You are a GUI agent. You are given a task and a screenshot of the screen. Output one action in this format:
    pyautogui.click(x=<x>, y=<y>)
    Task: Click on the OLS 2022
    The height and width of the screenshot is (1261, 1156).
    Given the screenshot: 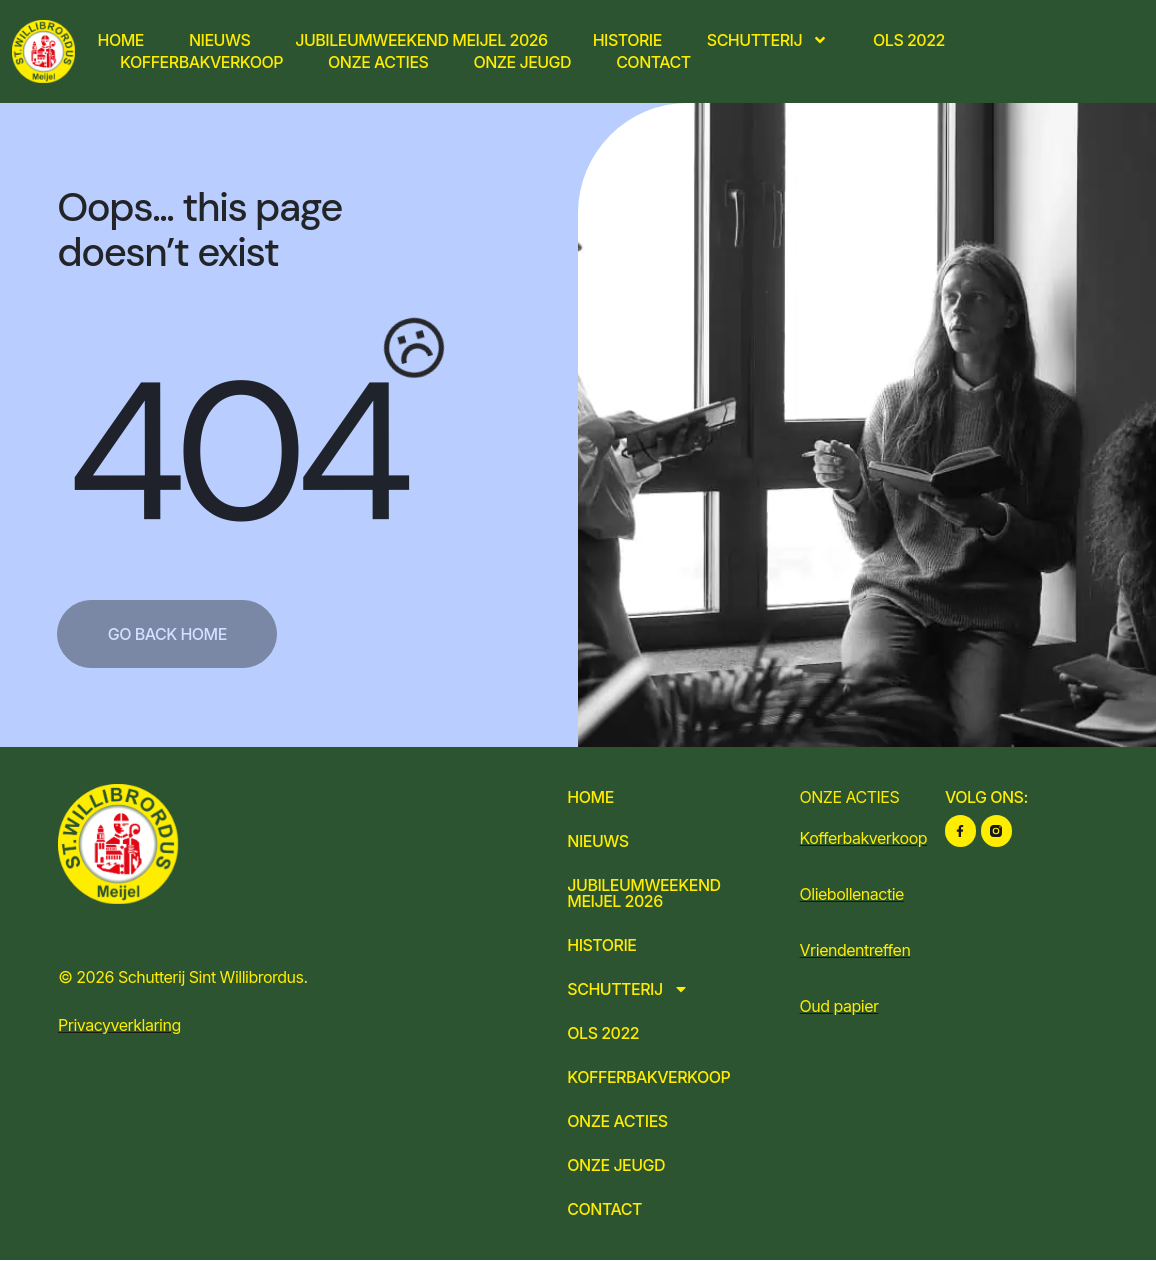 What is the action you would take?
    pyautogui.click(x=909, y=40)
    